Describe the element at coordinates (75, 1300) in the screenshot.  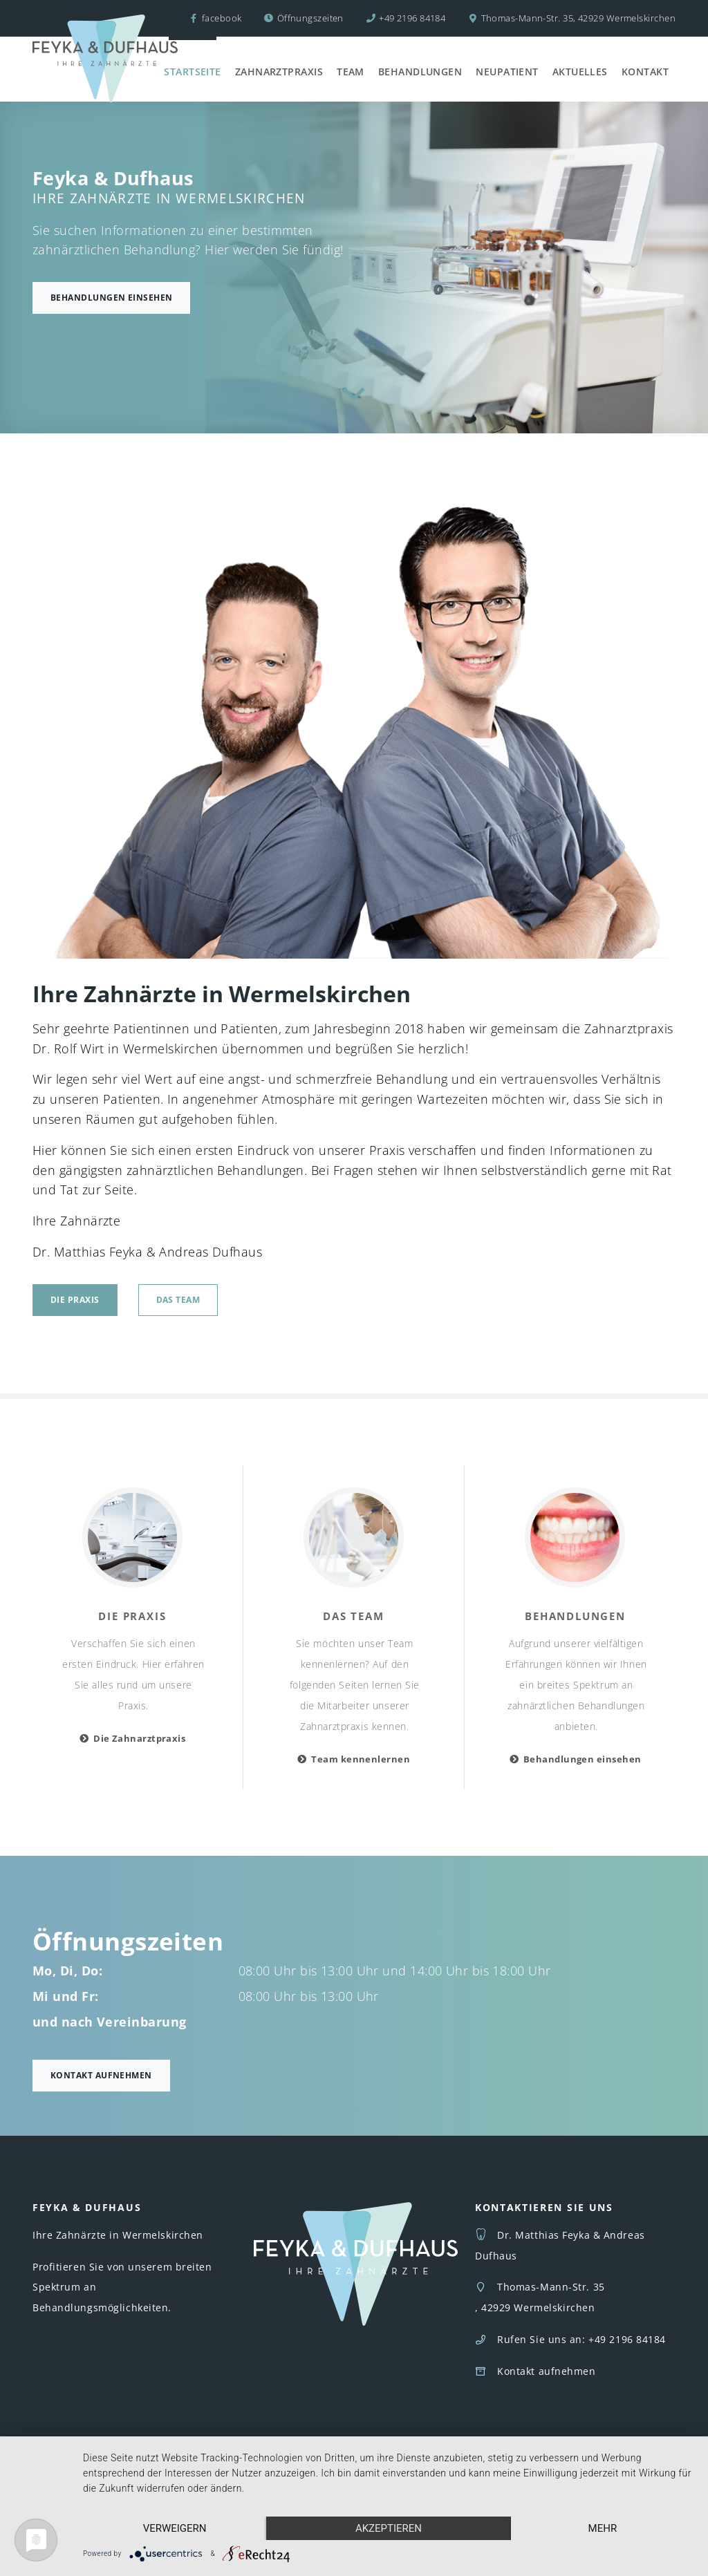
I see `Die Praxis` at that location.